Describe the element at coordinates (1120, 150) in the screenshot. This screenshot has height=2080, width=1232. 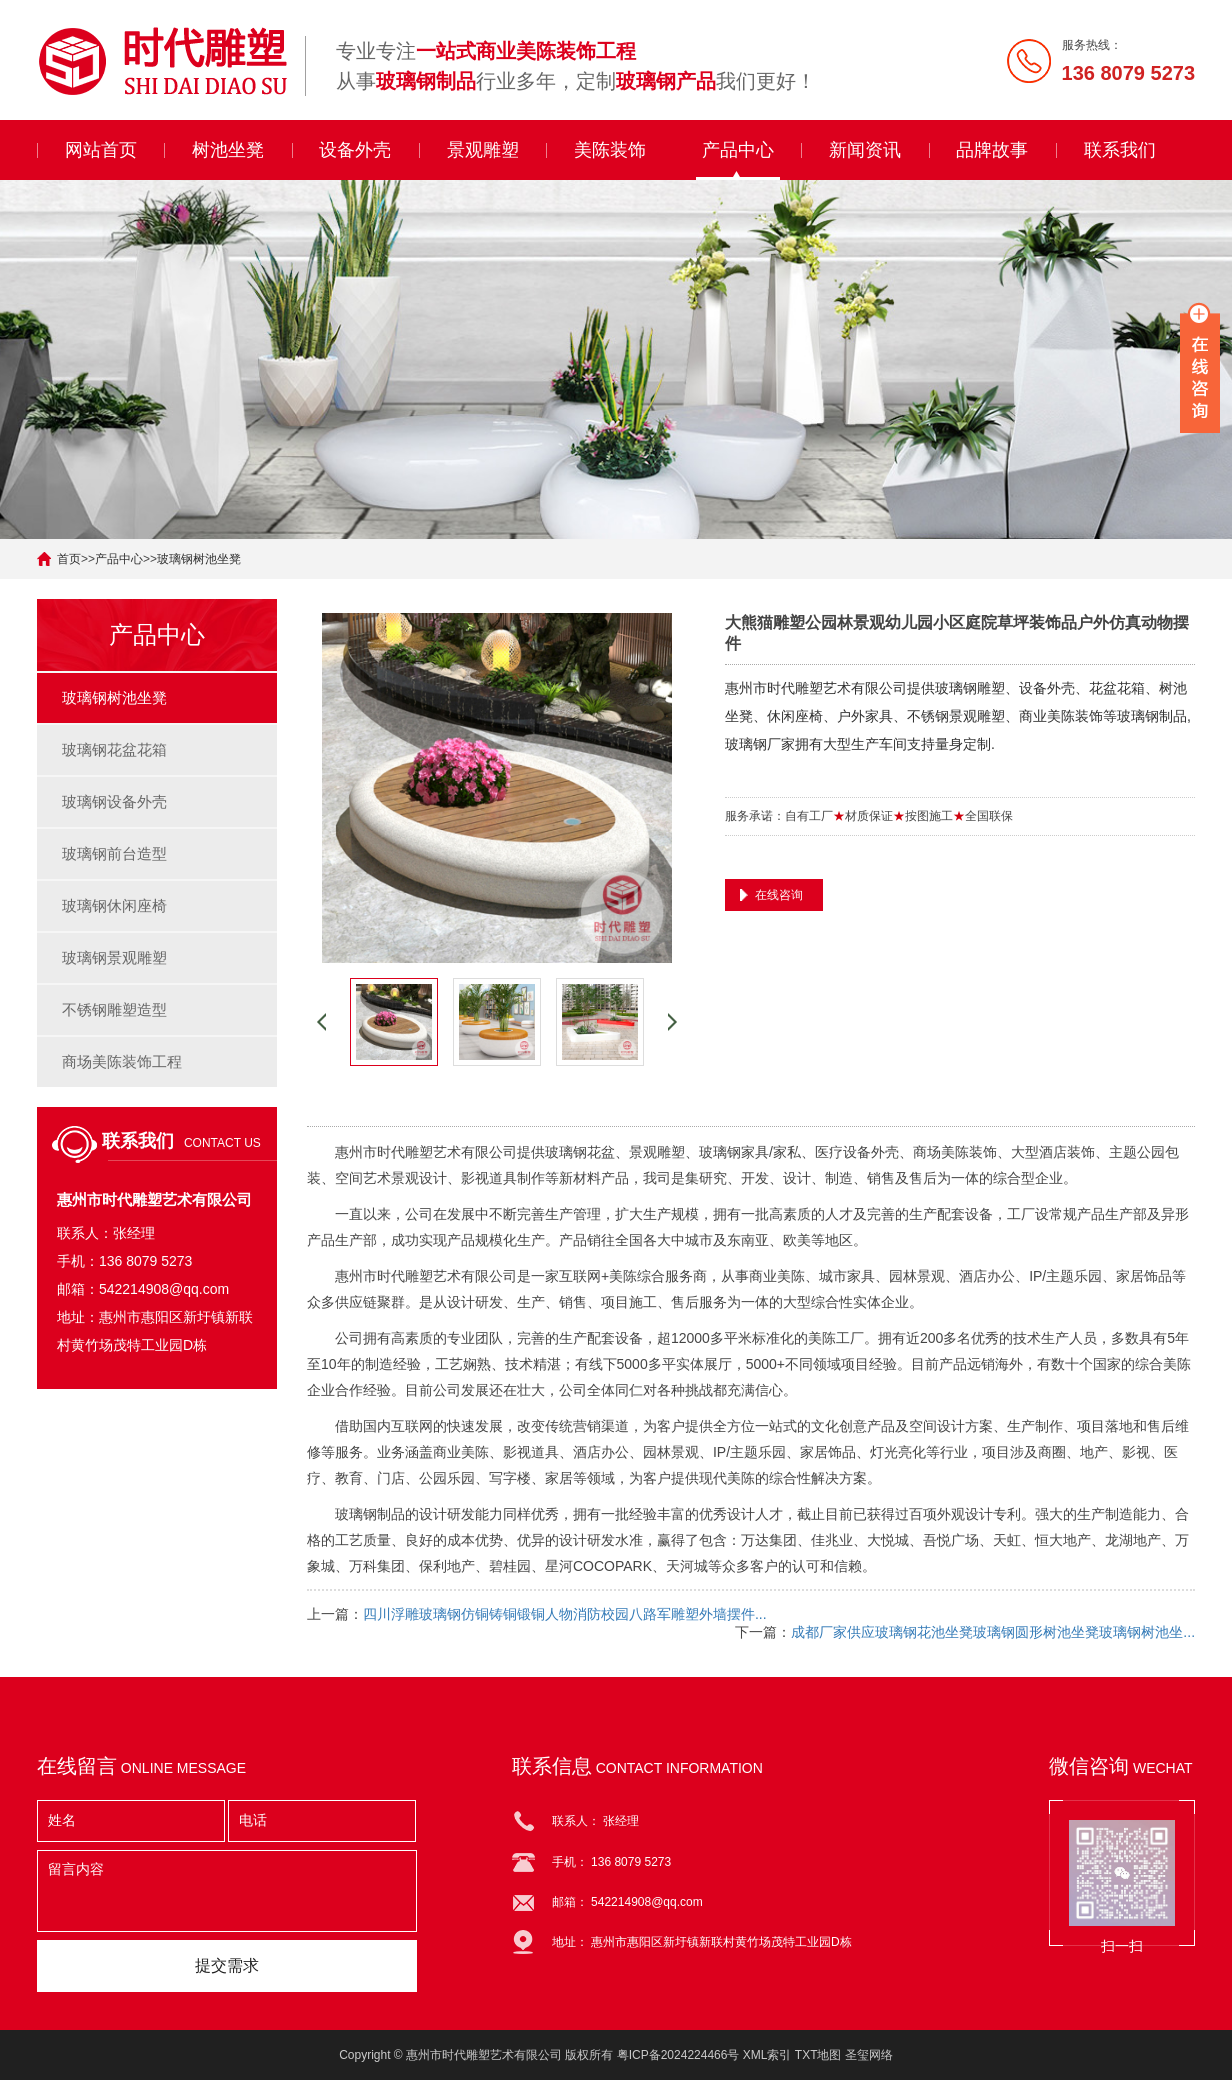
I see `联系我们` at that location.